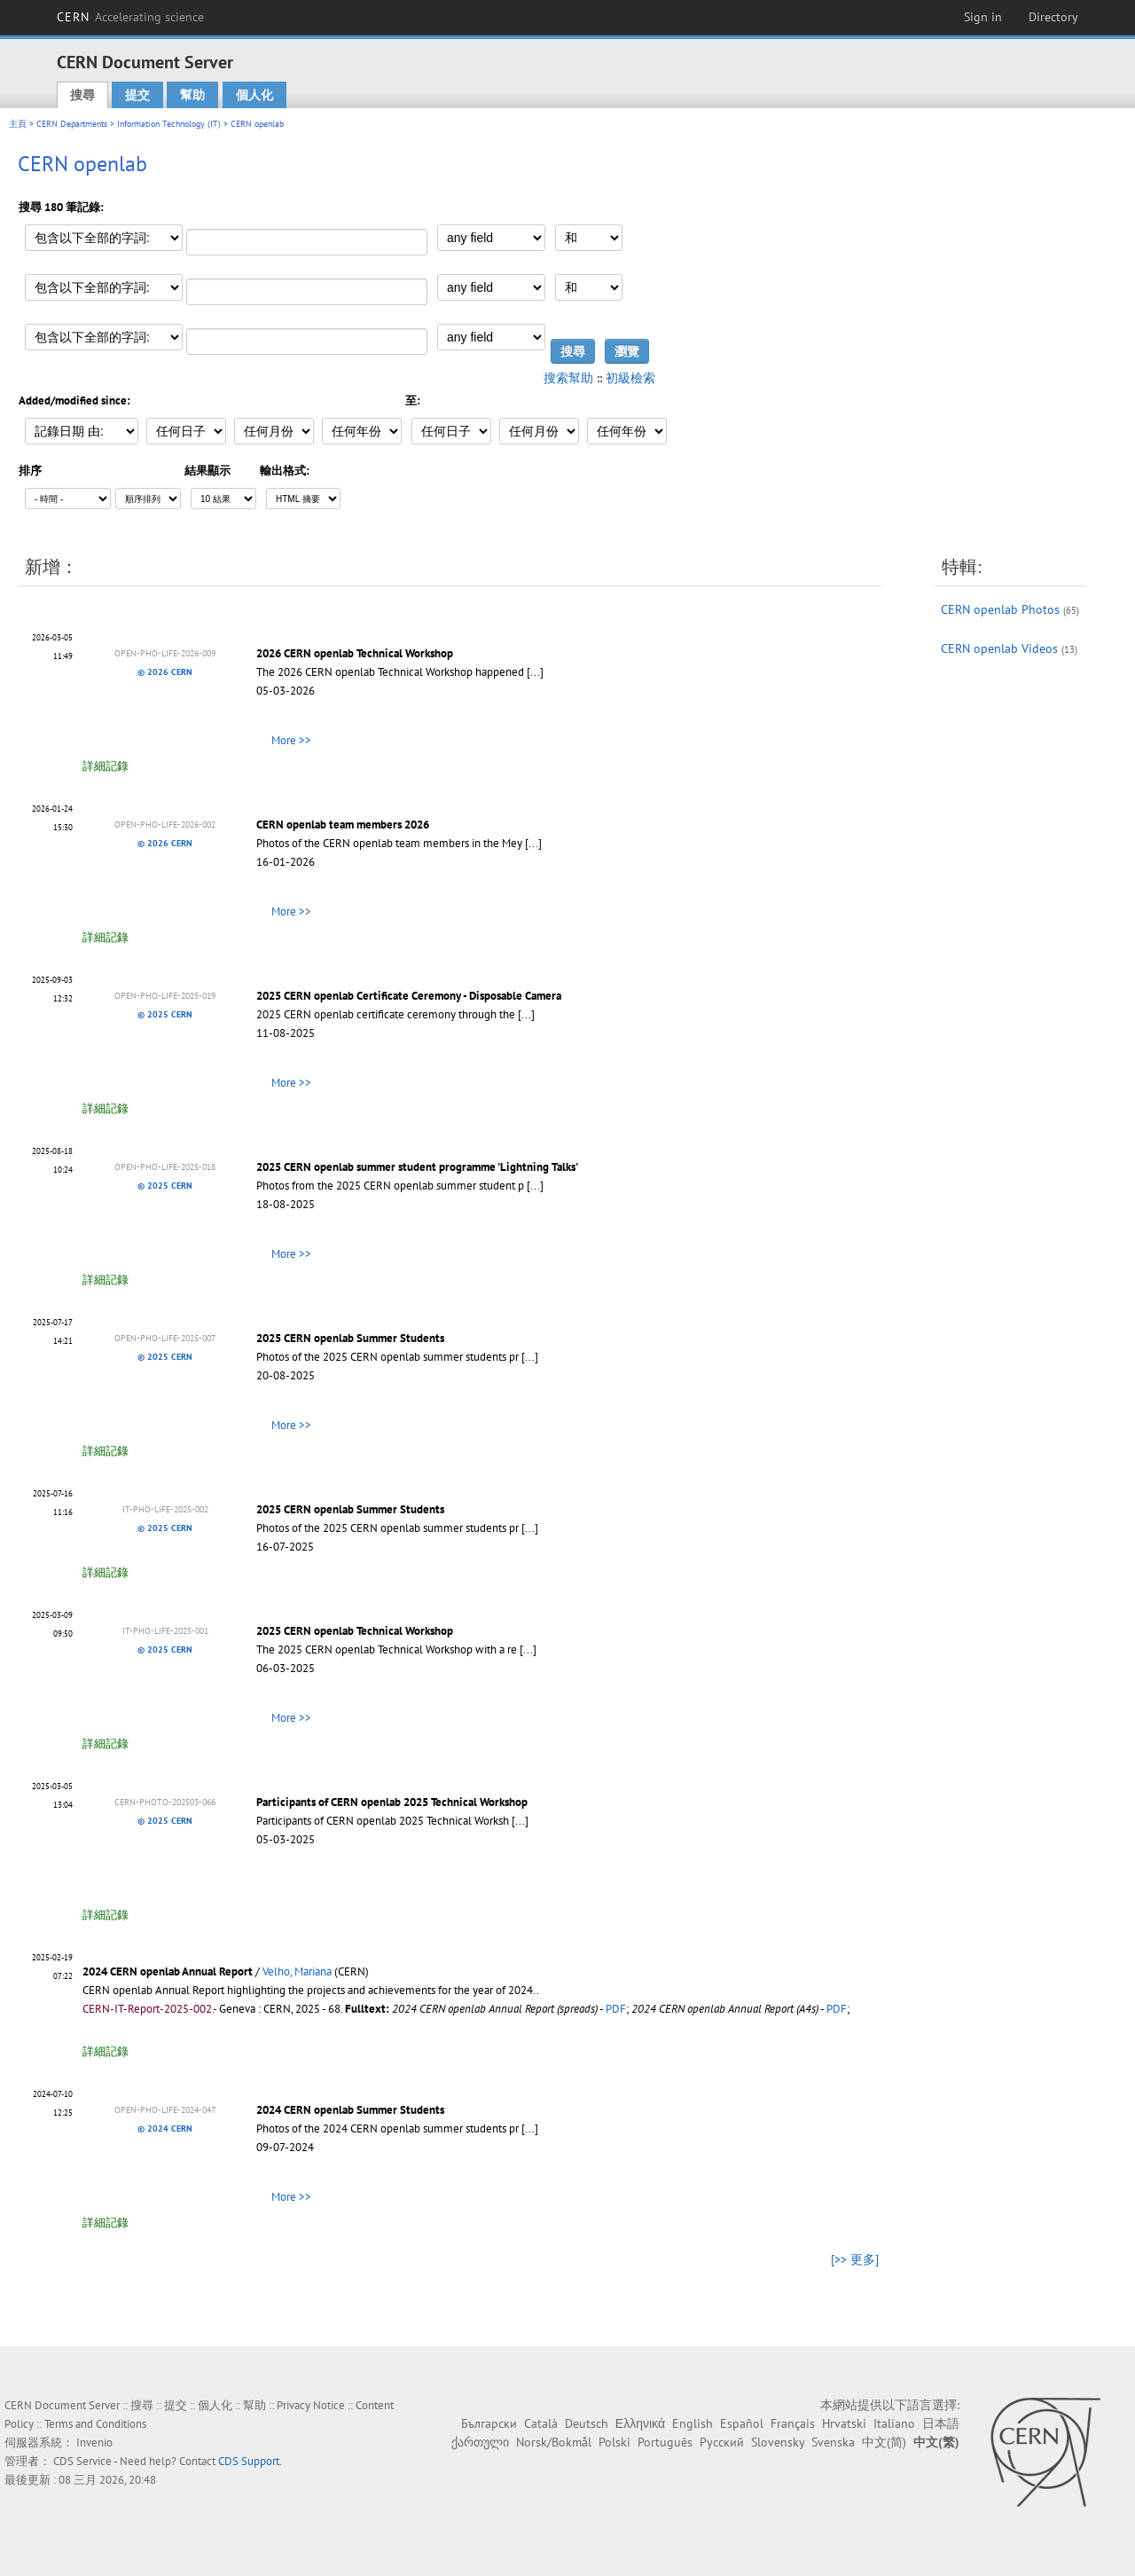 The height and width of the screenshot is (2576, 1135). I want to click on Español, so click(741, 2423).